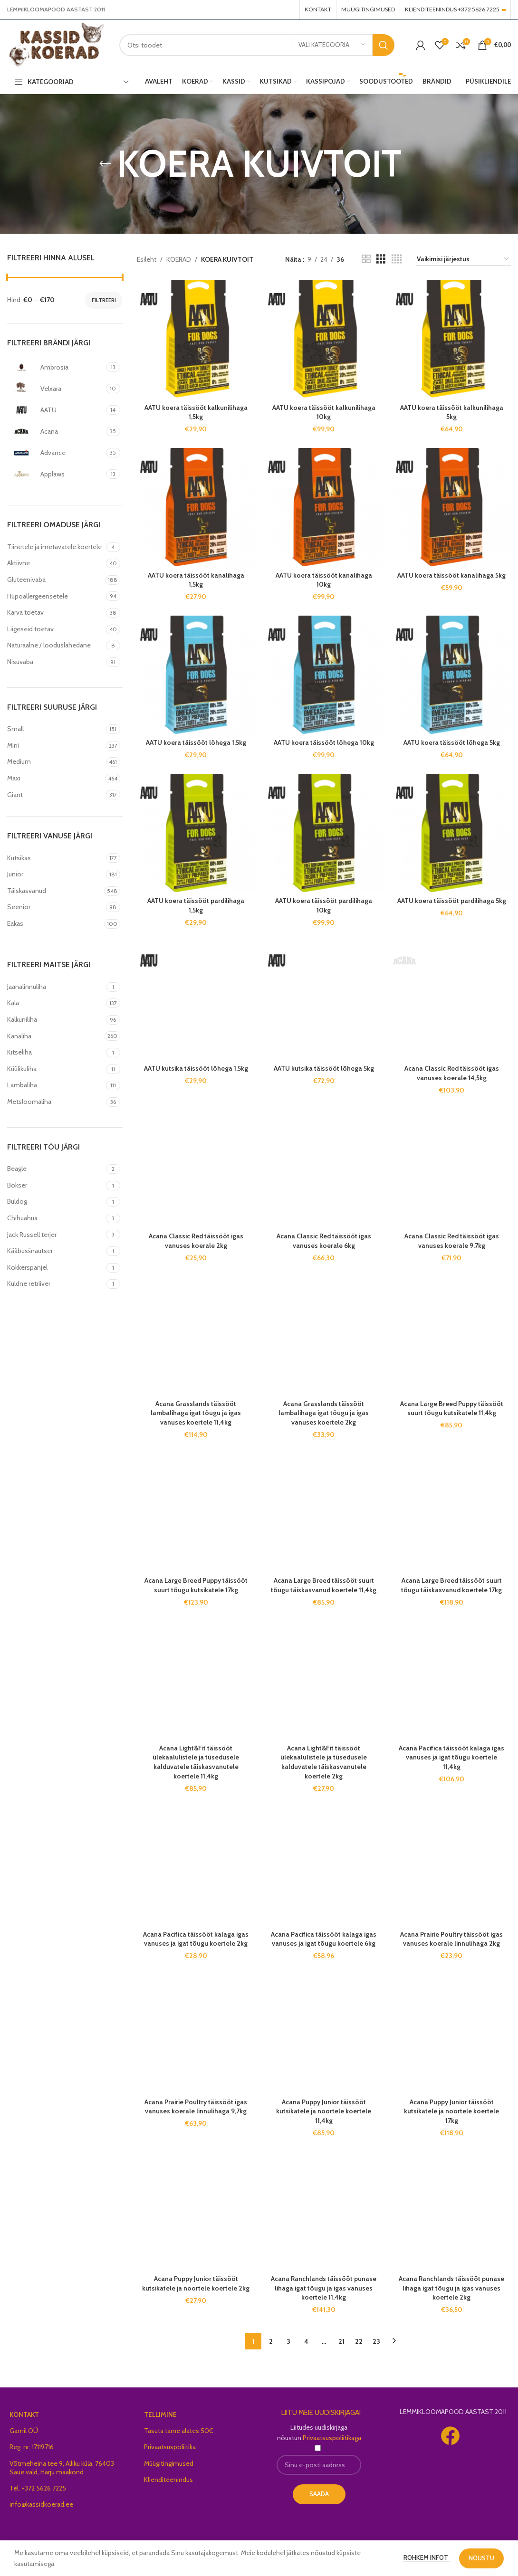 This screenshot has height=2576, width=518. What do you see at coordinates (451, 973) in the screenshot?
I see `Acana Classic Red täissööt igas vanuses koerale 14,5kg` at bounding box center [451, 973].